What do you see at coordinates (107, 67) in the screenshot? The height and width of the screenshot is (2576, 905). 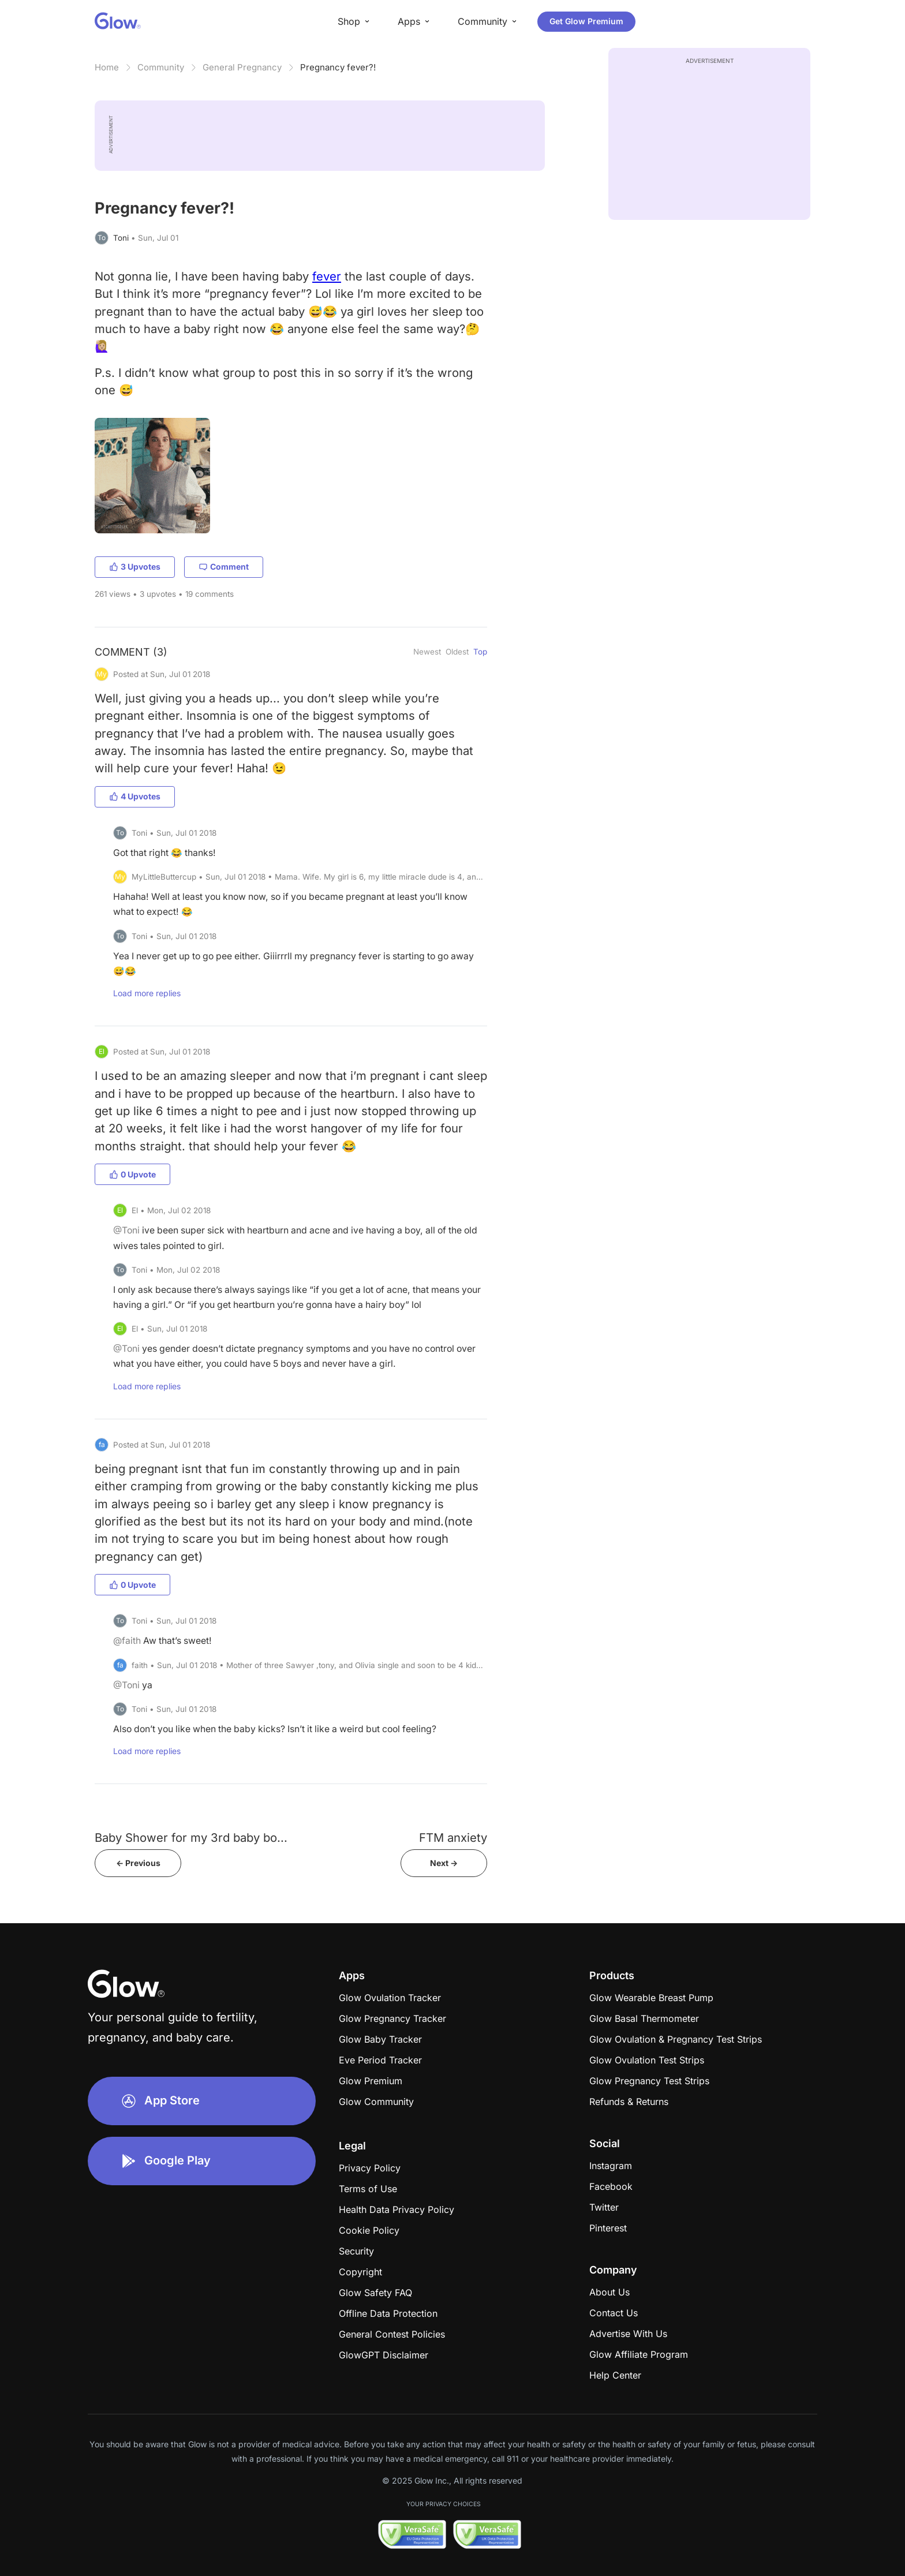 I see `Home` at bounding box center [107, 67].